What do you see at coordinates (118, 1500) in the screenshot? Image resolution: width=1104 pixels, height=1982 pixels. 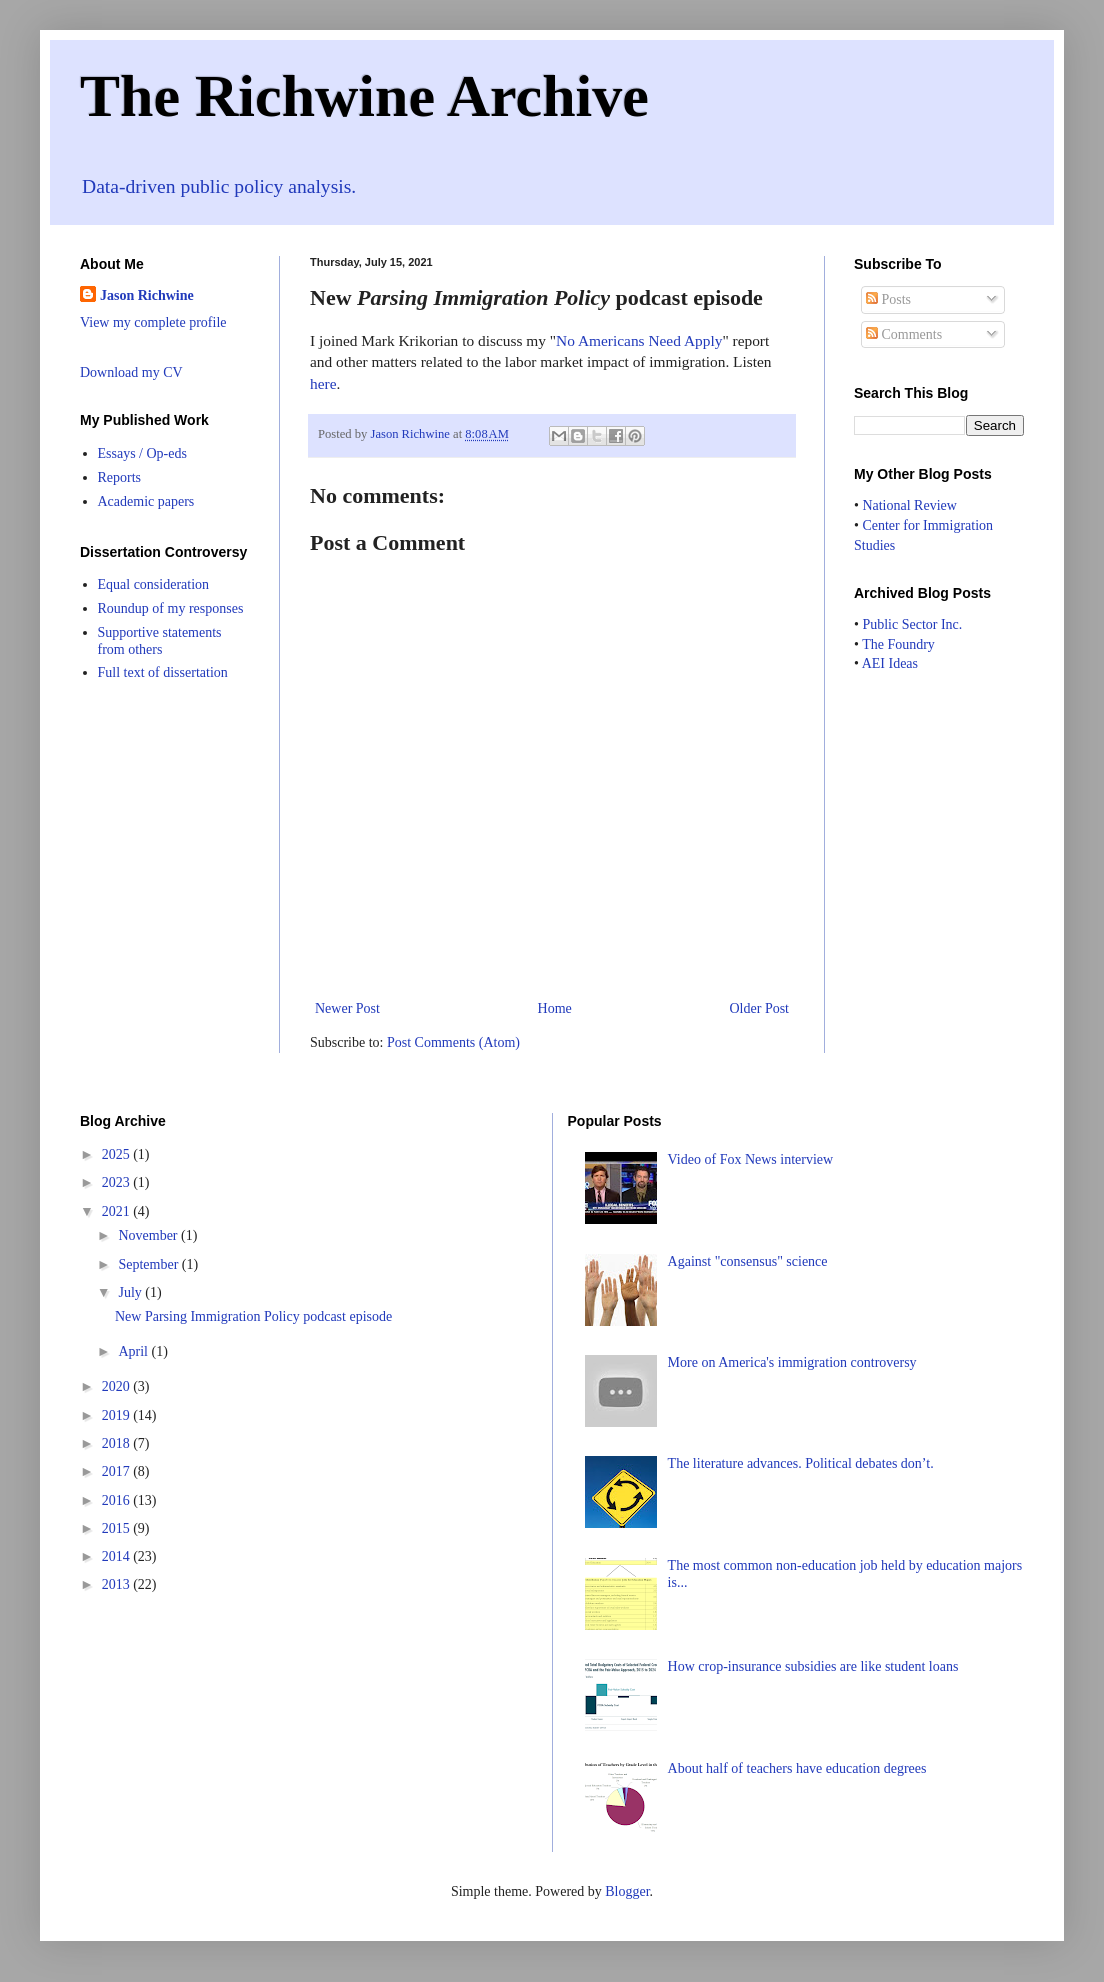 I see `2016` at bounding box center [118, 1500].